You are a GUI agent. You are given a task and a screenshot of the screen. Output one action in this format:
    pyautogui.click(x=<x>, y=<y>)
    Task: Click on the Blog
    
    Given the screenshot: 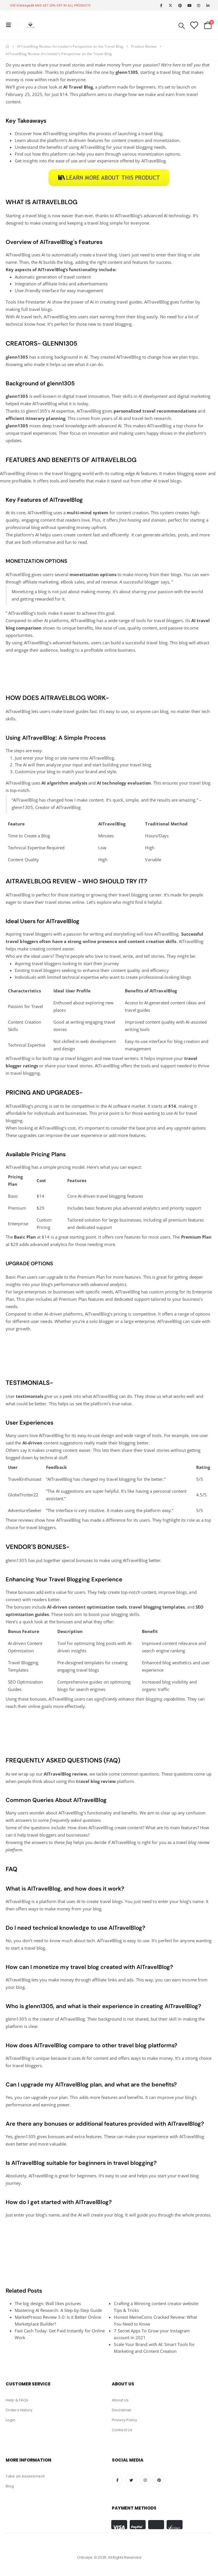 What is the action you would take?
    pyautogui.click(x=45, y=836)
    